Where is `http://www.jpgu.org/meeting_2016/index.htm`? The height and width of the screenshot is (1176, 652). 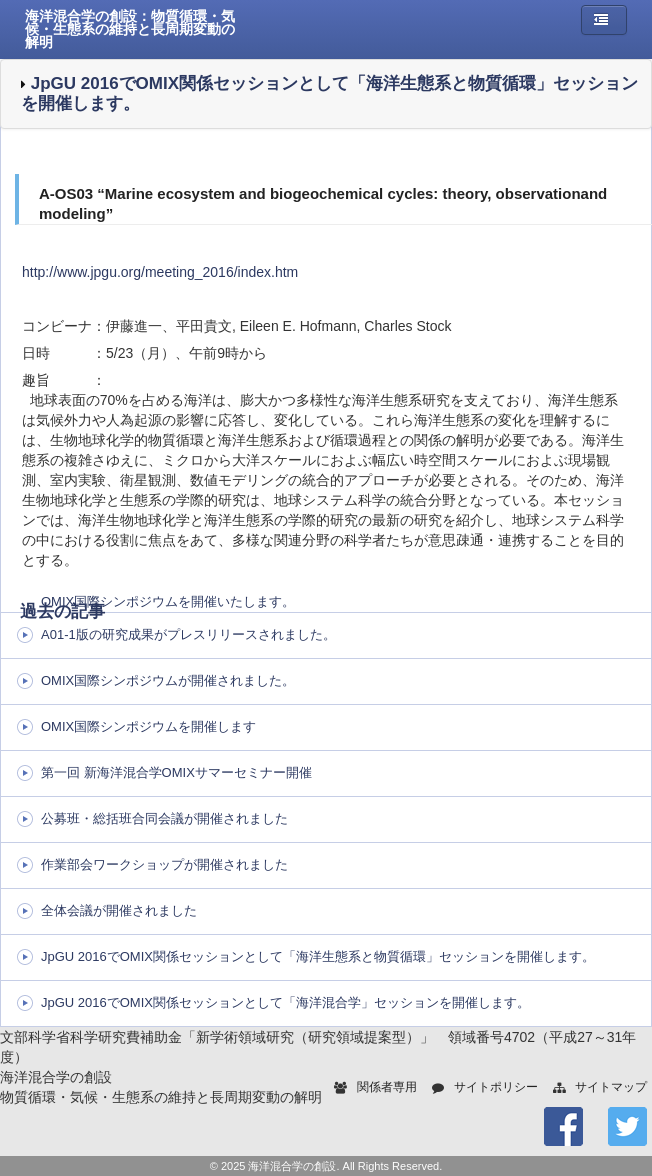
http://www.jpgu.org/meeting_2016/index.htm is located at coordinates (160, 272).